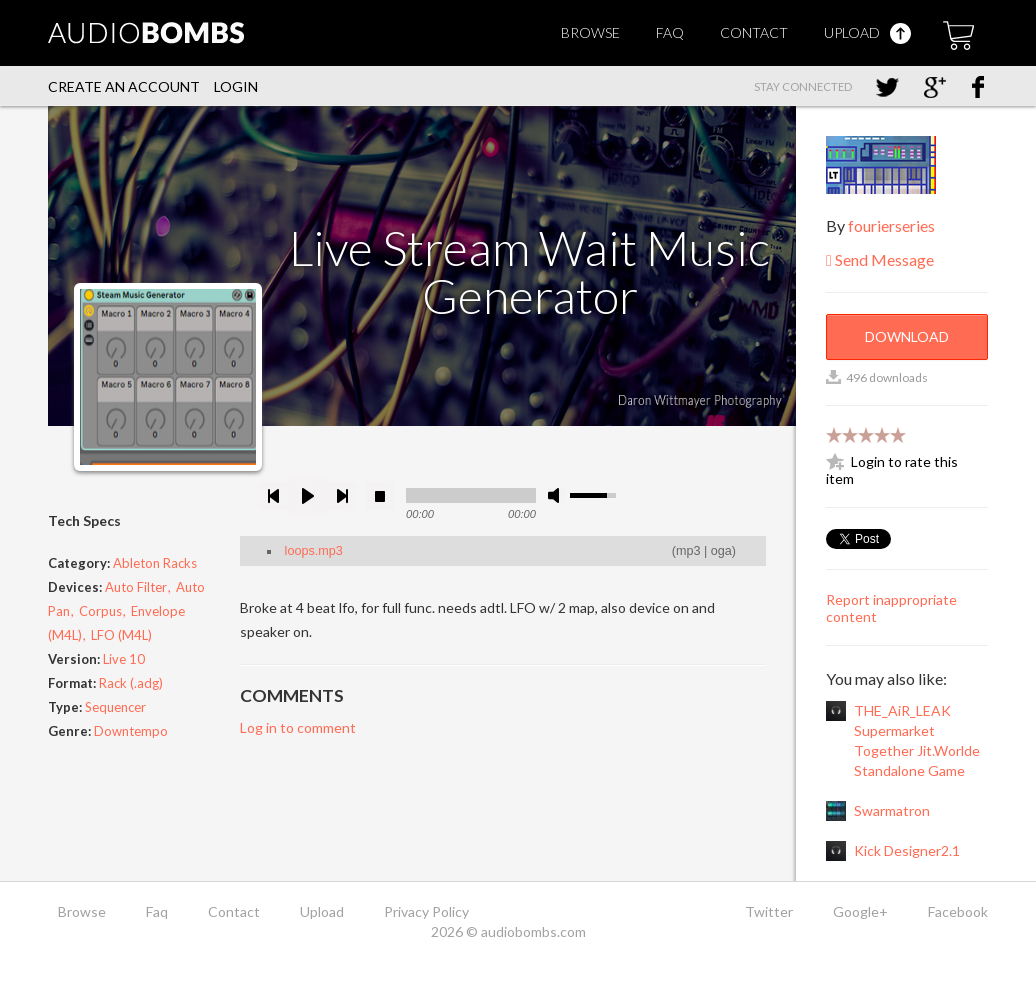 The height and width of the screenshot is (1001, 1036). What do you see at coordinates (274, 496) in the screenshot?
I see `previous` at bounding box center [274, 496].